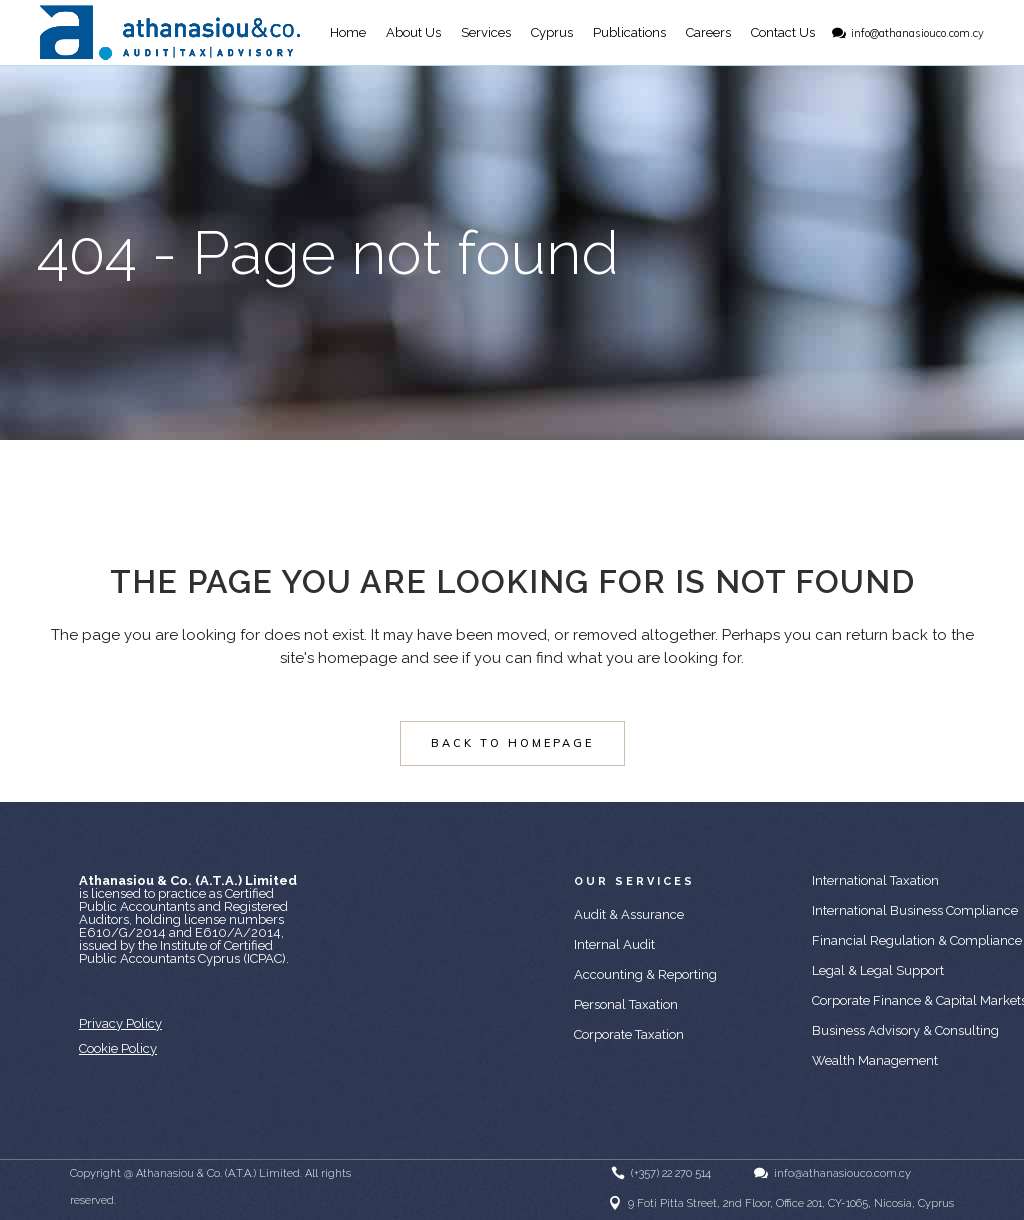 The height and width of the screenshot is (1220, 1024). Describe the element at coordinates (791, 1203) in the screenshot. I see `9 Foti Pitta Street, 2nd Floor, Office 201, CY-1065, Nicosia, Cyprus` at that location.